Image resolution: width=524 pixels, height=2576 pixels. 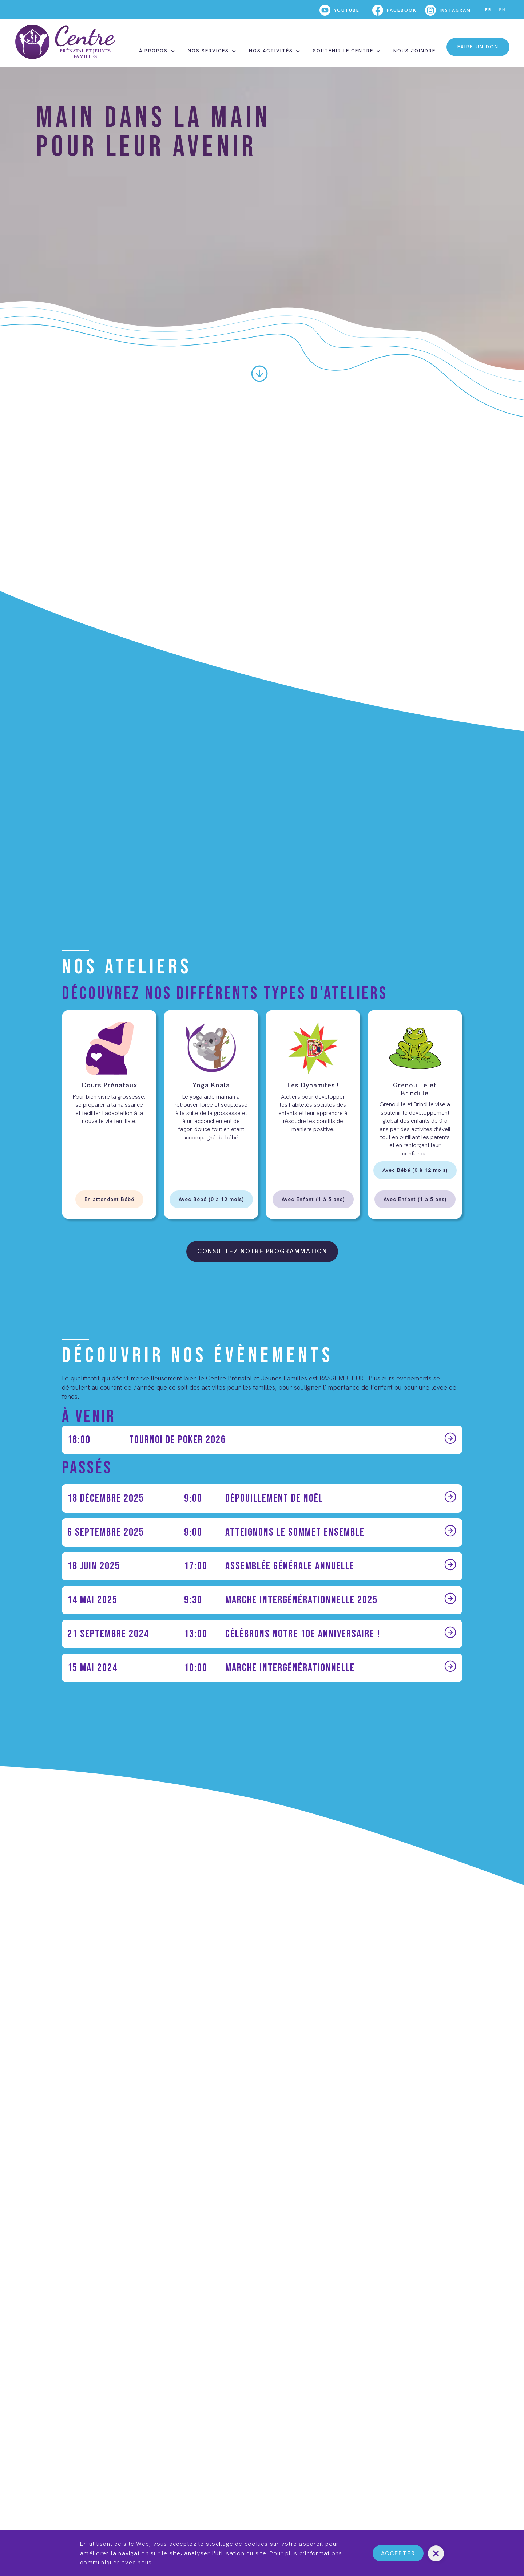 What do you see at coordinates (156, 51) in the screenshot?
I see `[button]` at bounding box center [156, 51].